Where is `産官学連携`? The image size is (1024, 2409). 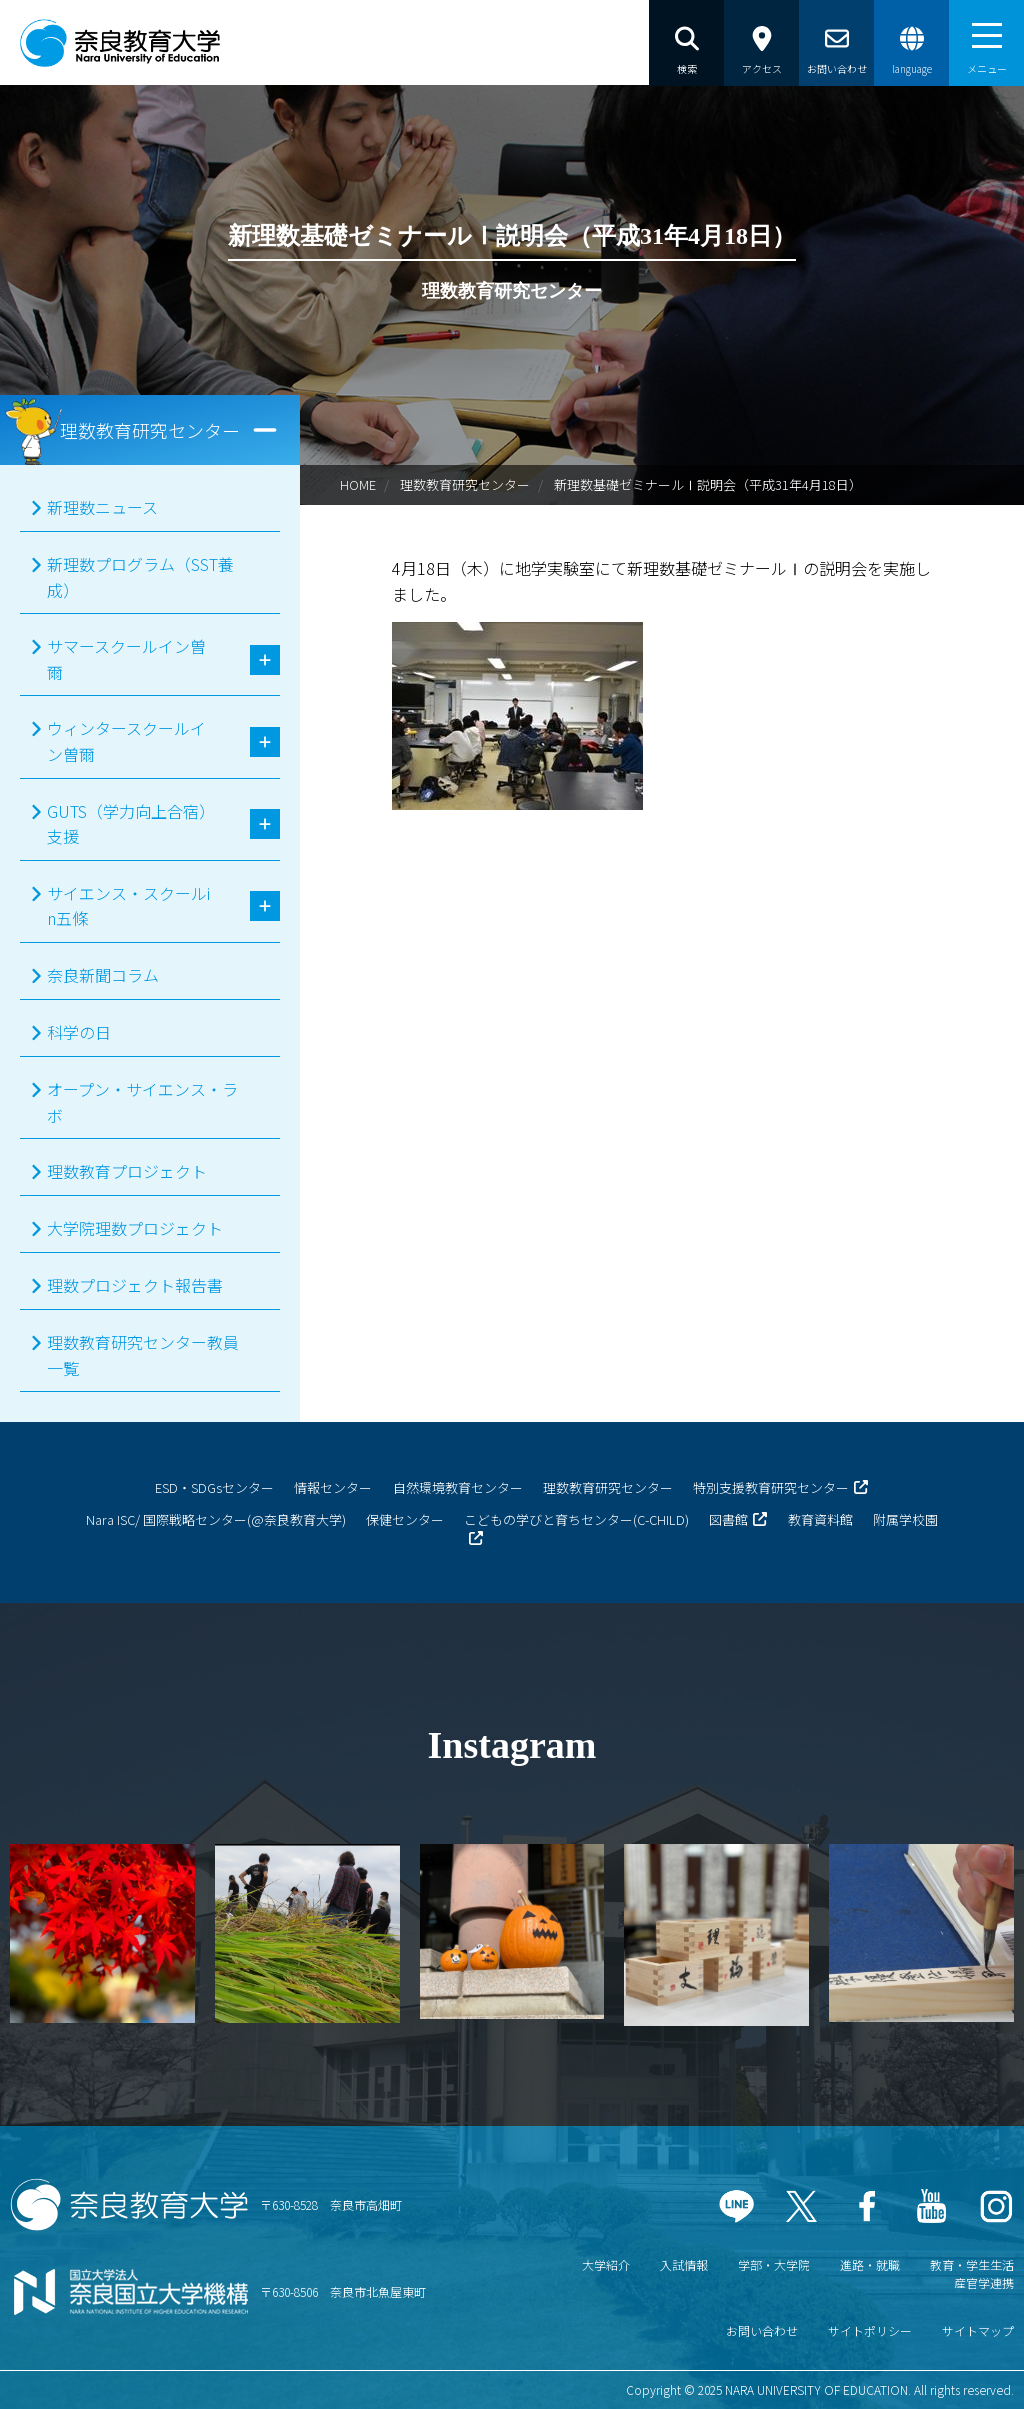
産官学連携 is located at coordinates (984, 2282).